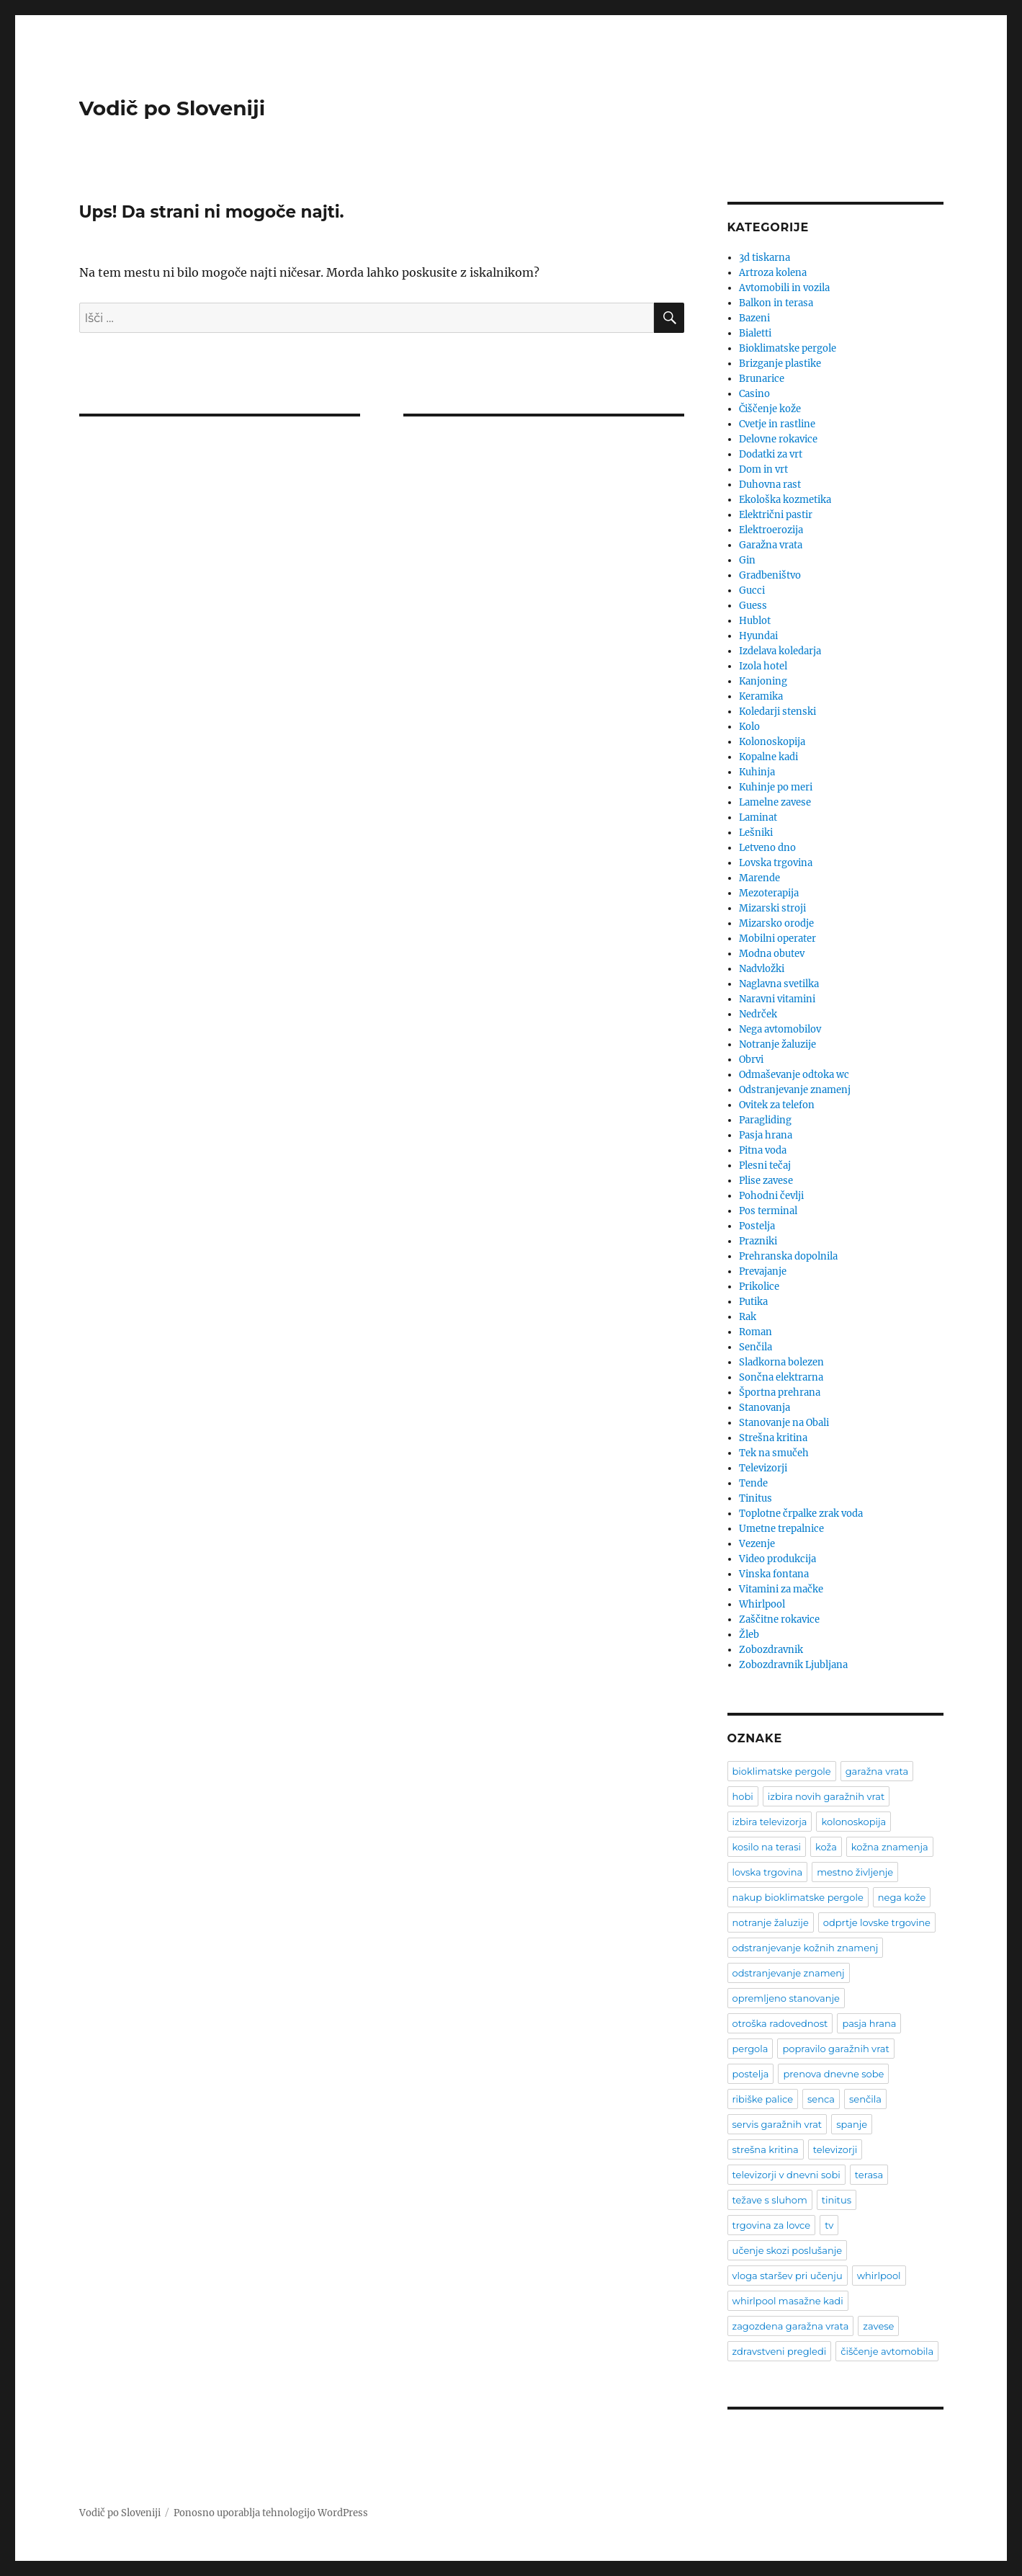 The height and width of the screenshot is (2576, 1022). I want to click on lovska trgovina, so click(767, 1872).